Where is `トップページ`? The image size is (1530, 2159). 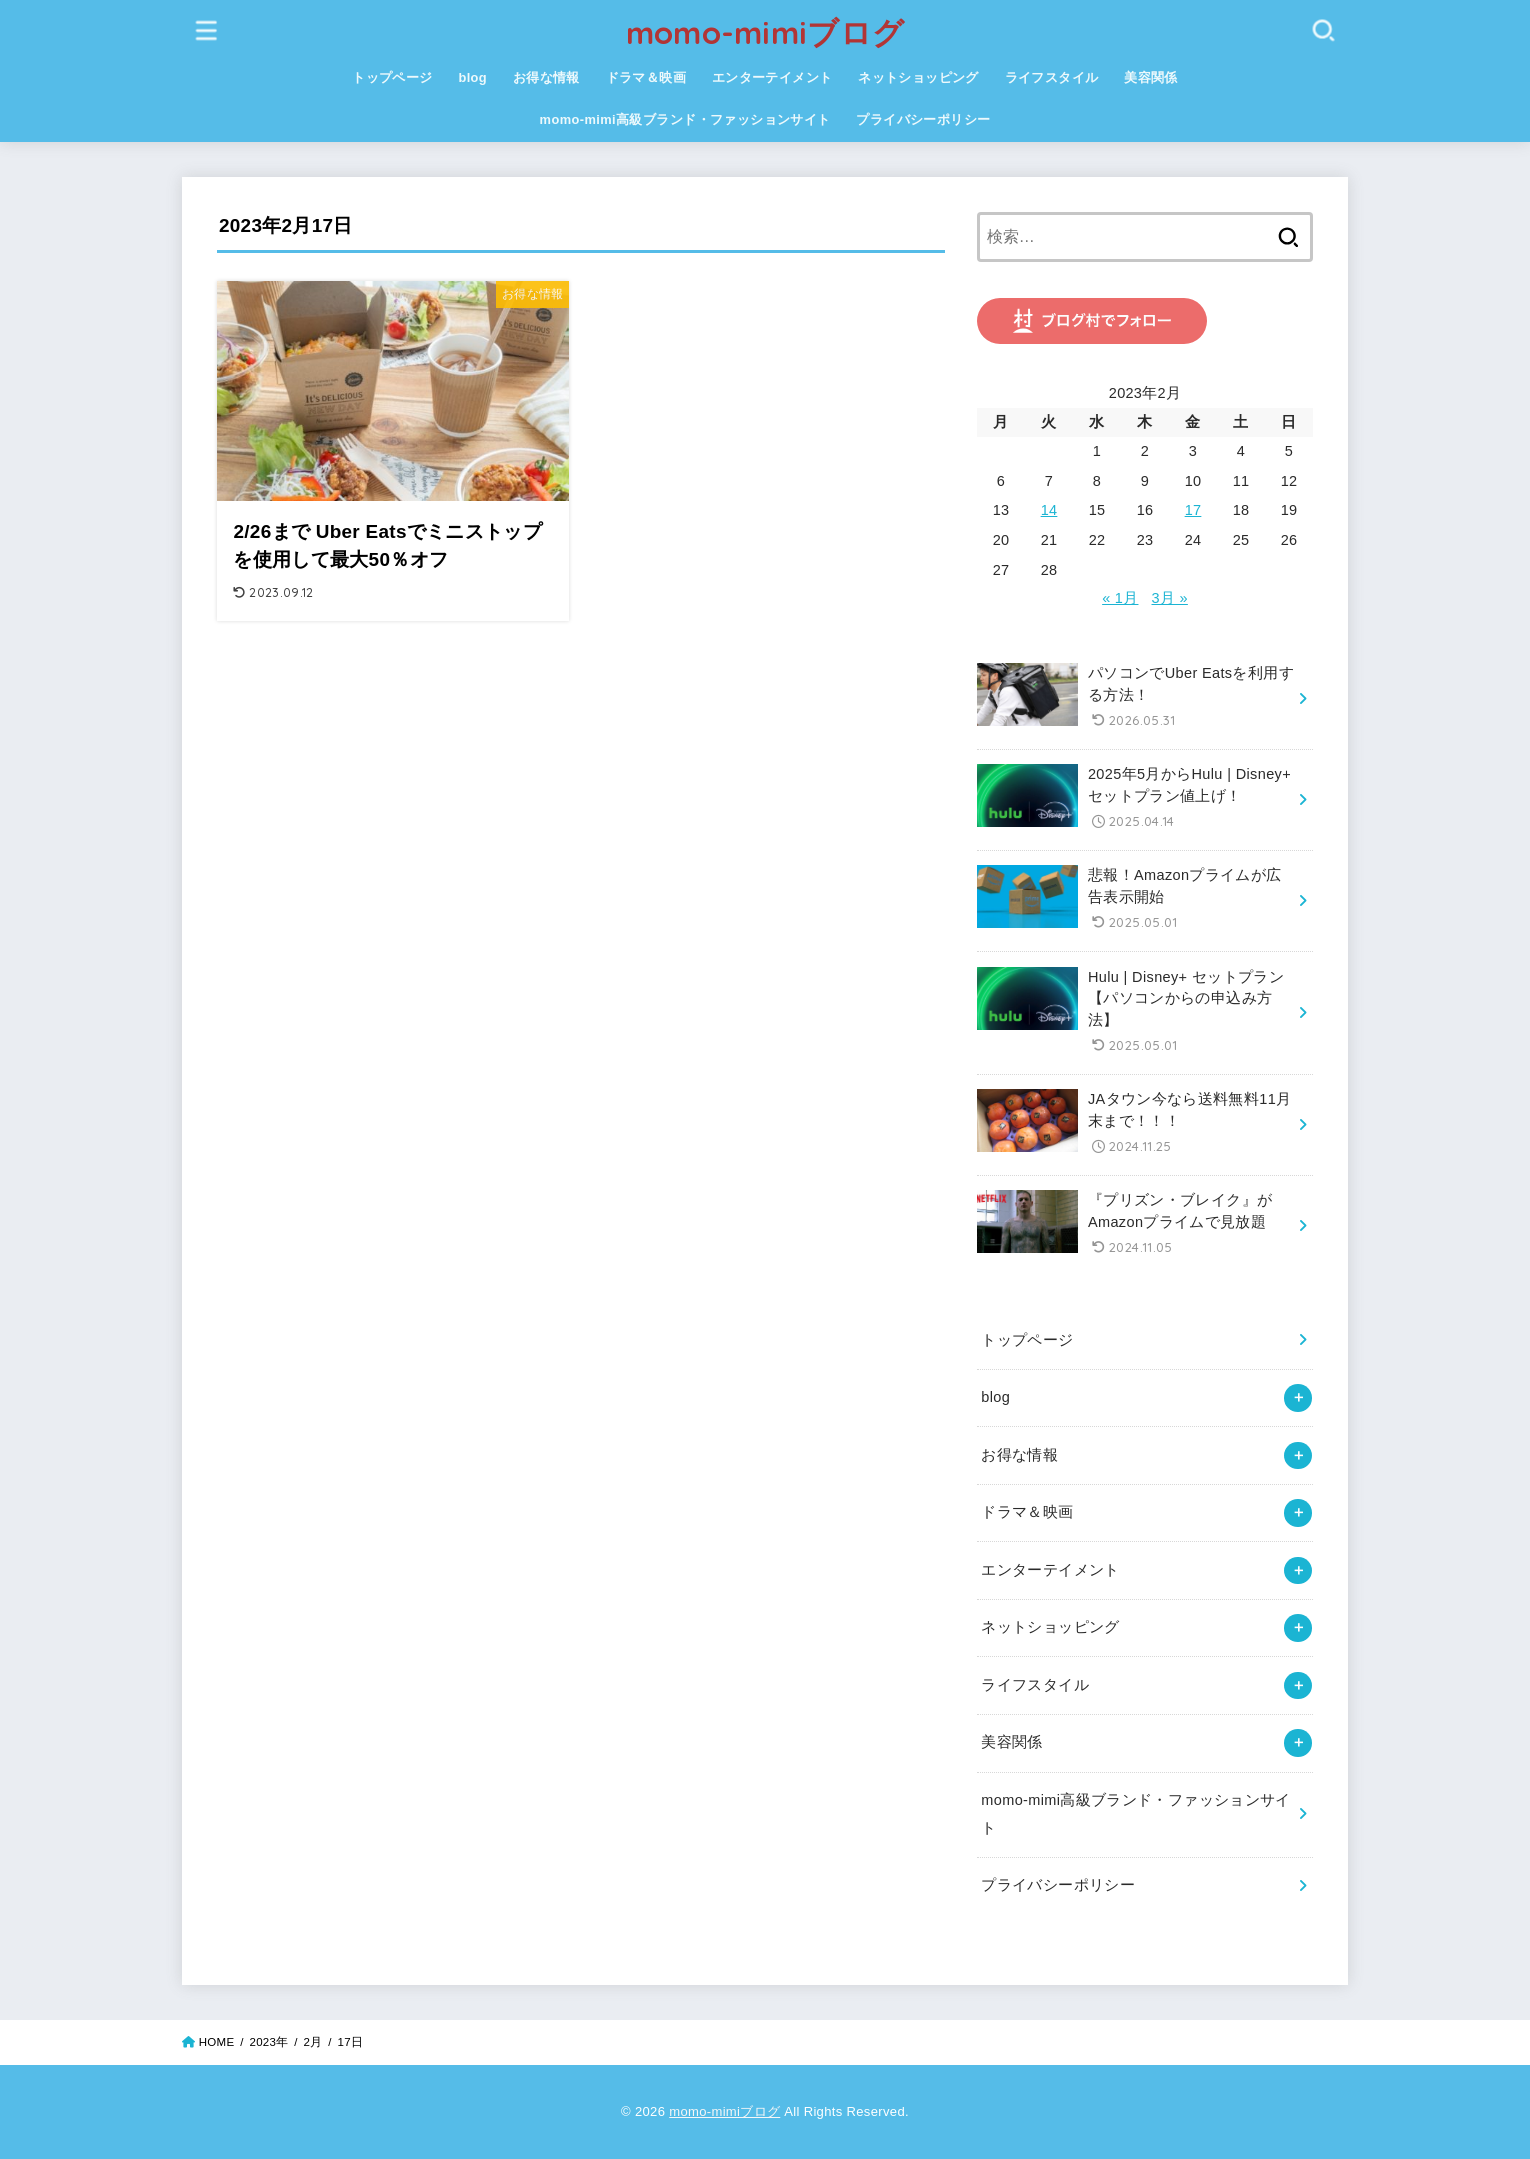
トップページ is located at coordinates (392, 77).